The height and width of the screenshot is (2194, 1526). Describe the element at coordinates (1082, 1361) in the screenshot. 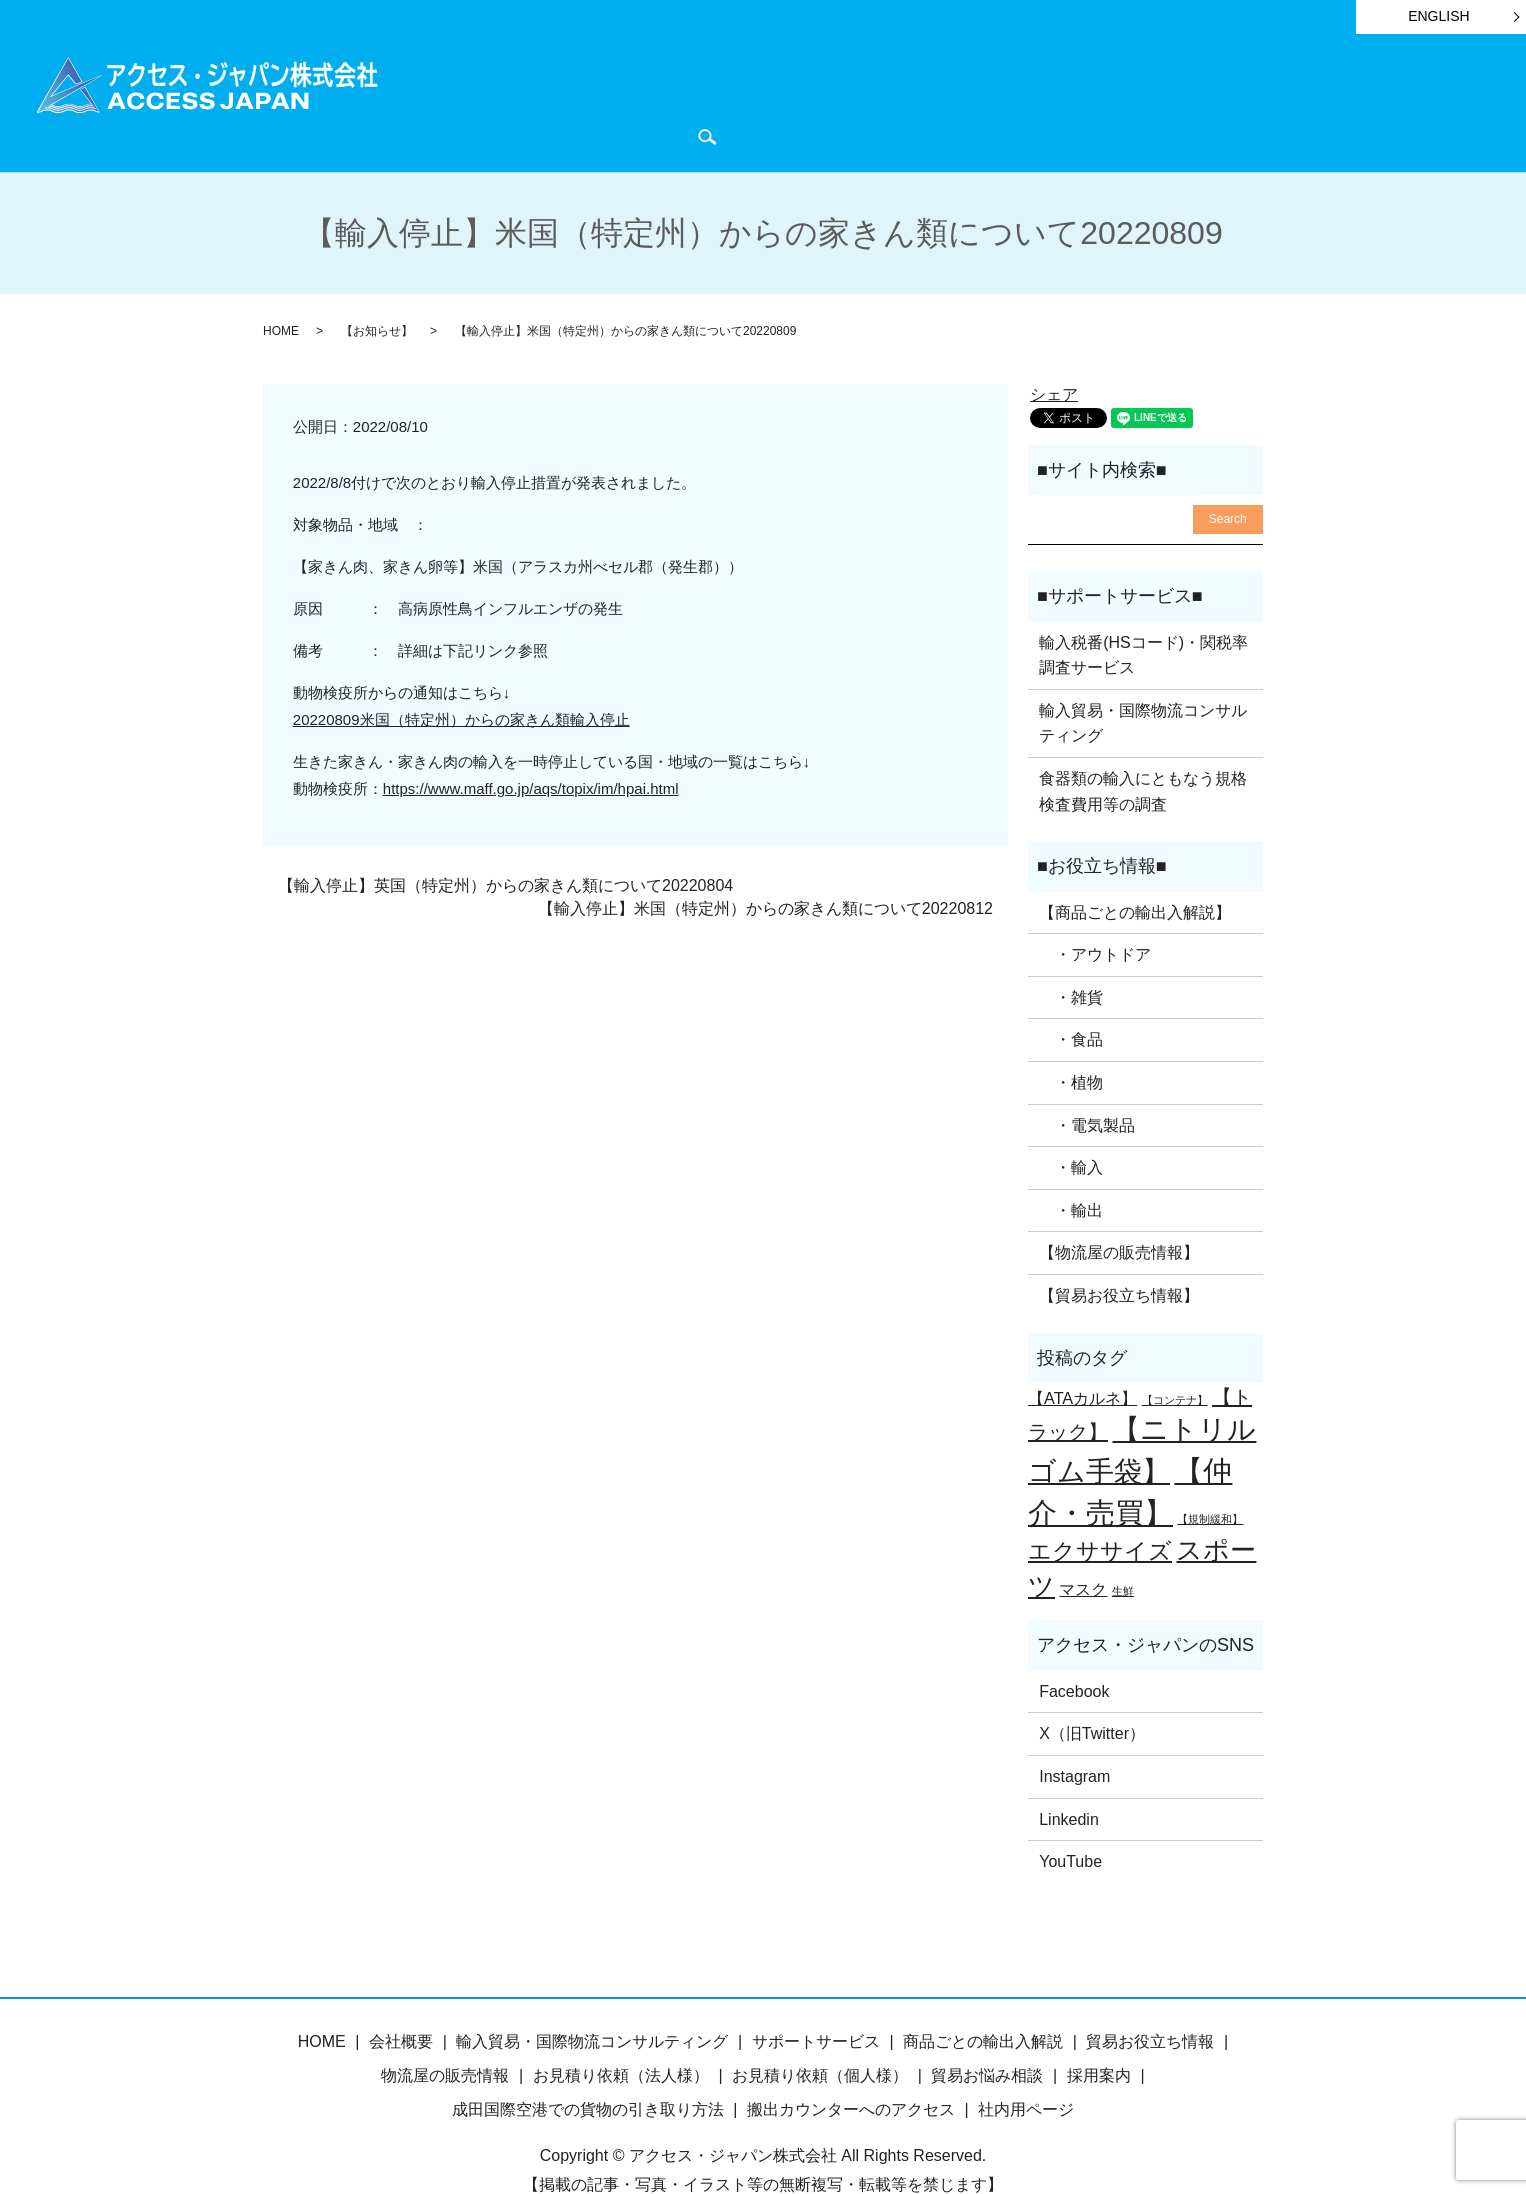

I see `【ATAカルネ】 [【ATAカルネ】 (2個の項目)]` at that location.